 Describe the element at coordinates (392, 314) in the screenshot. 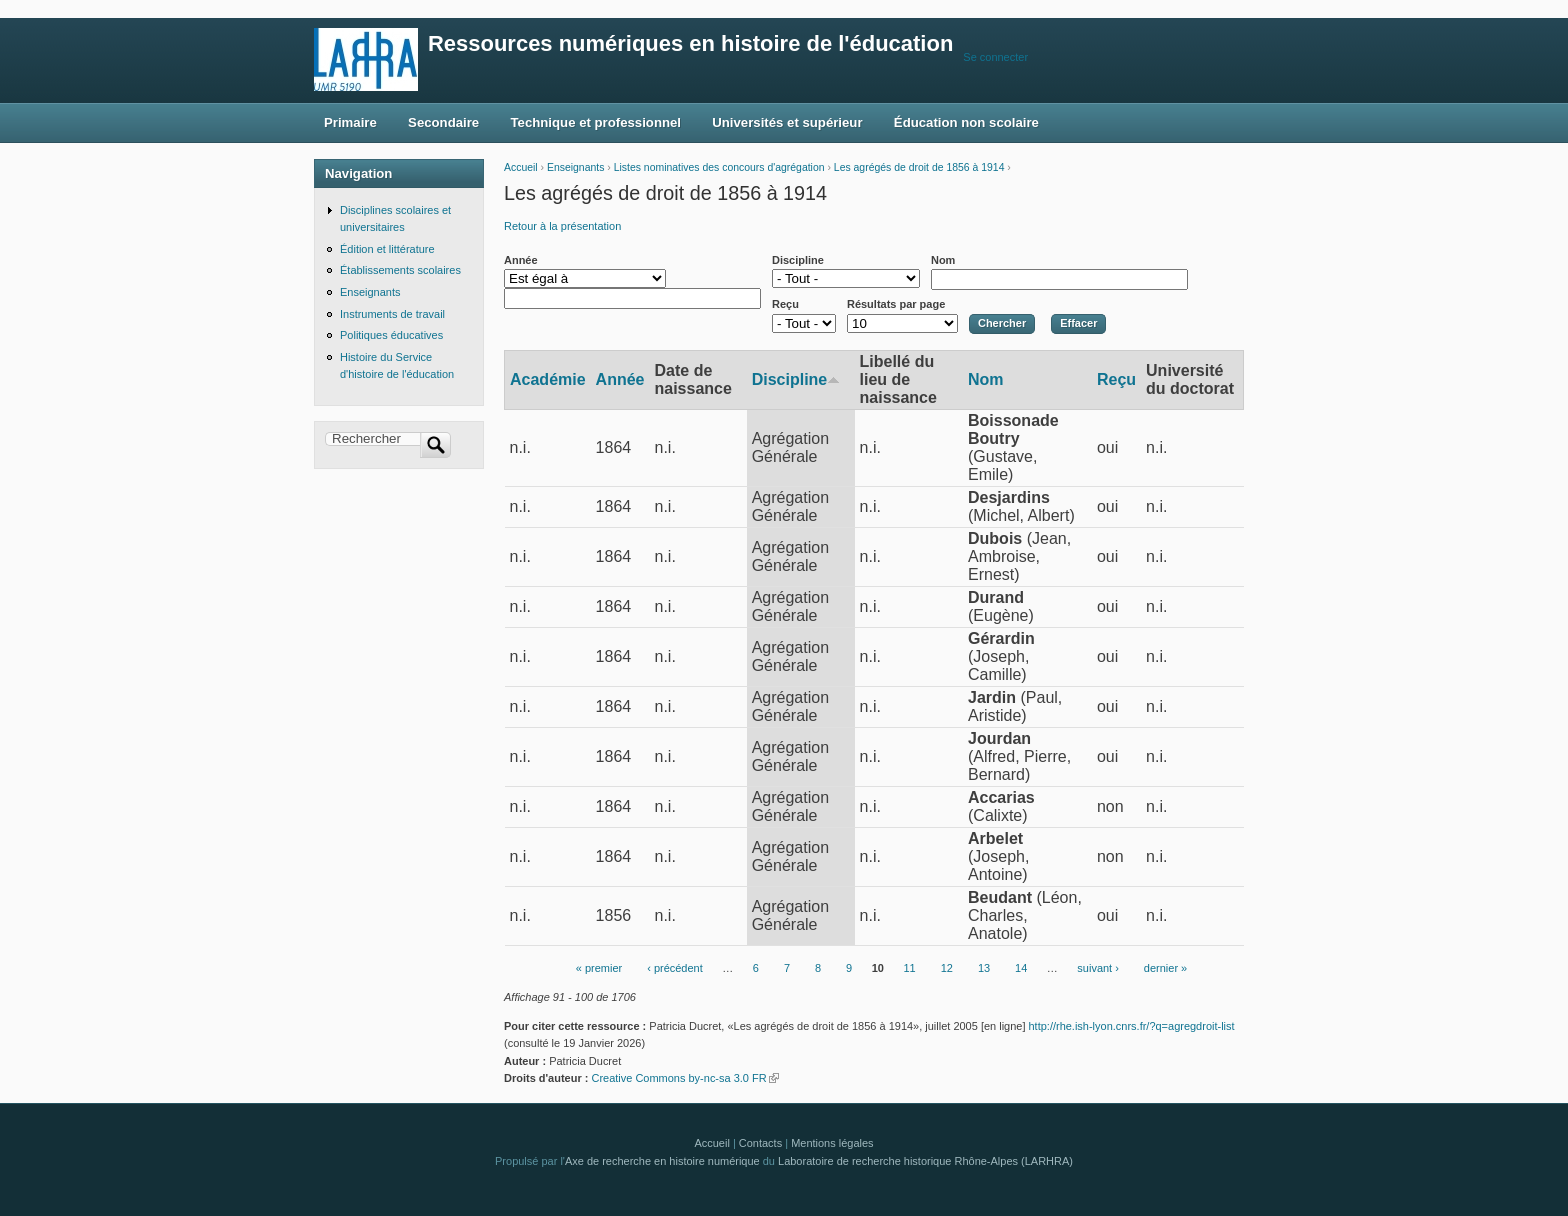

I see `Instruments de travail` at that location.